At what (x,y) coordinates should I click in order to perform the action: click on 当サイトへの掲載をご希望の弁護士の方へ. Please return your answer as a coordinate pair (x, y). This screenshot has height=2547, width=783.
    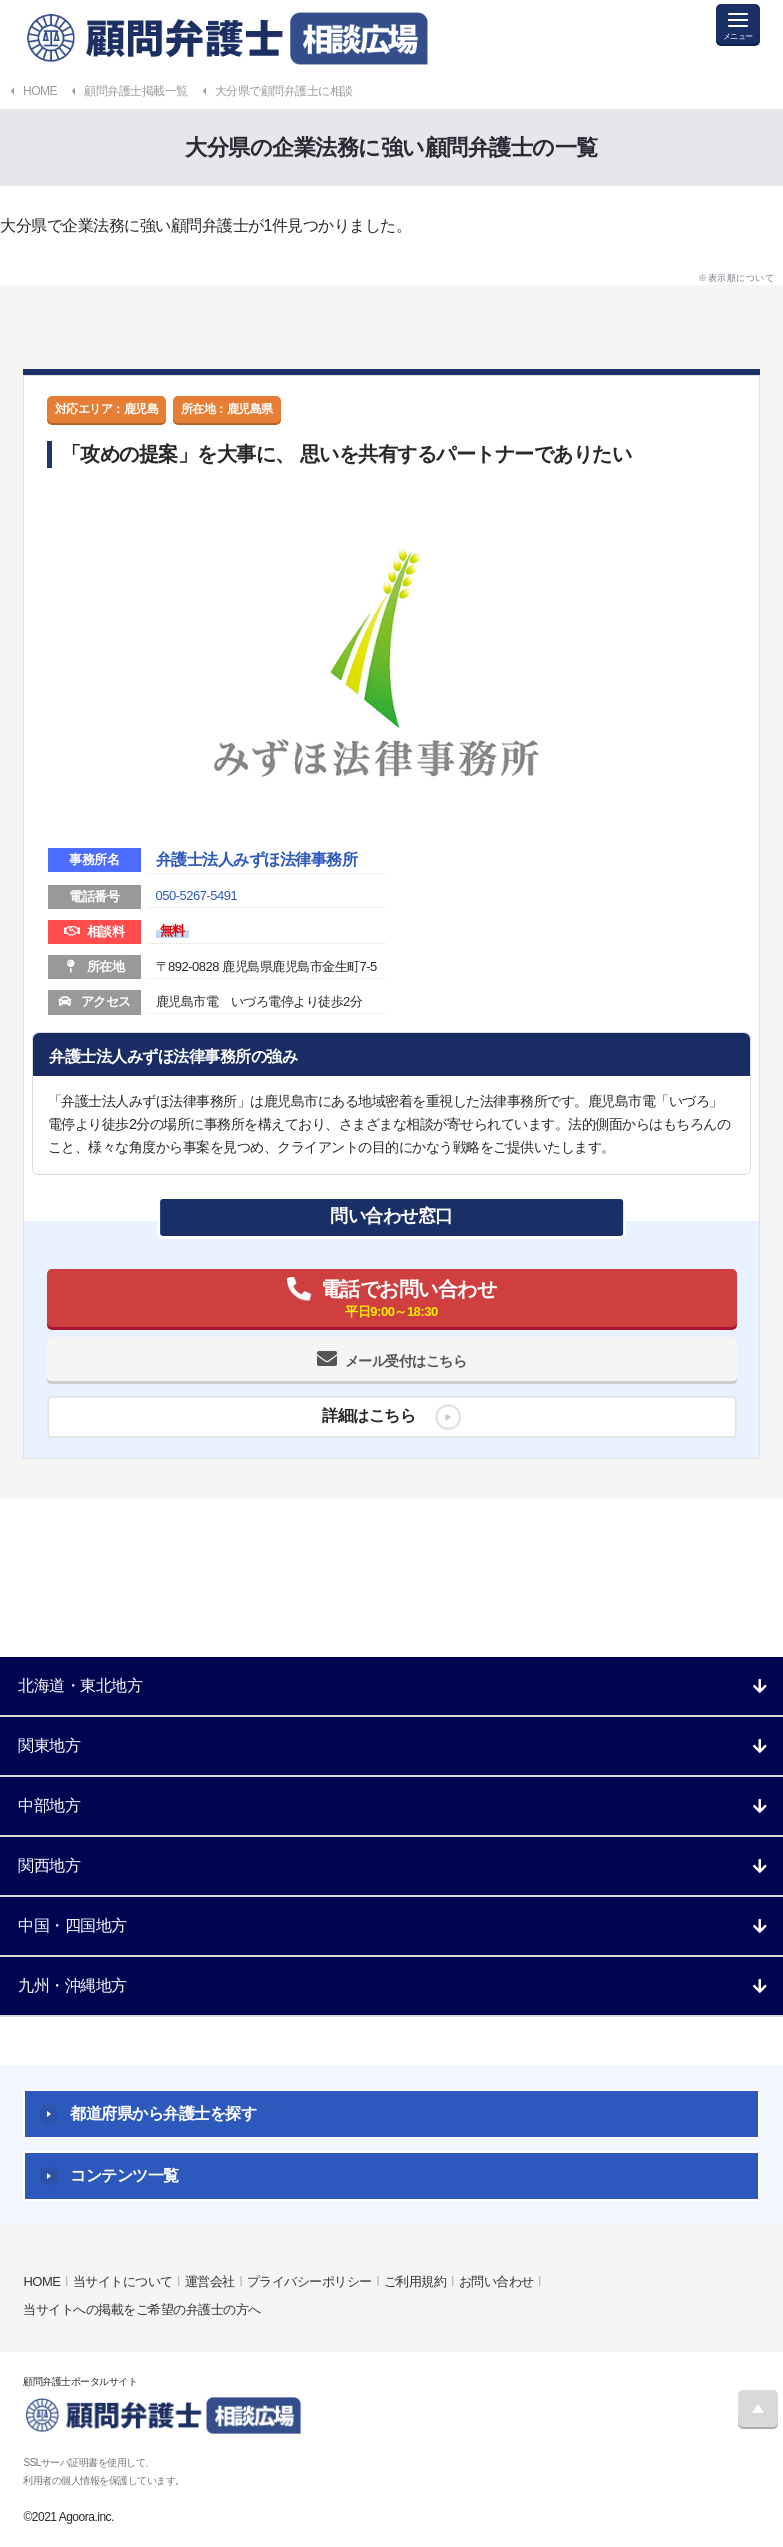
    Looking at the image, I should click on (142, 2309).